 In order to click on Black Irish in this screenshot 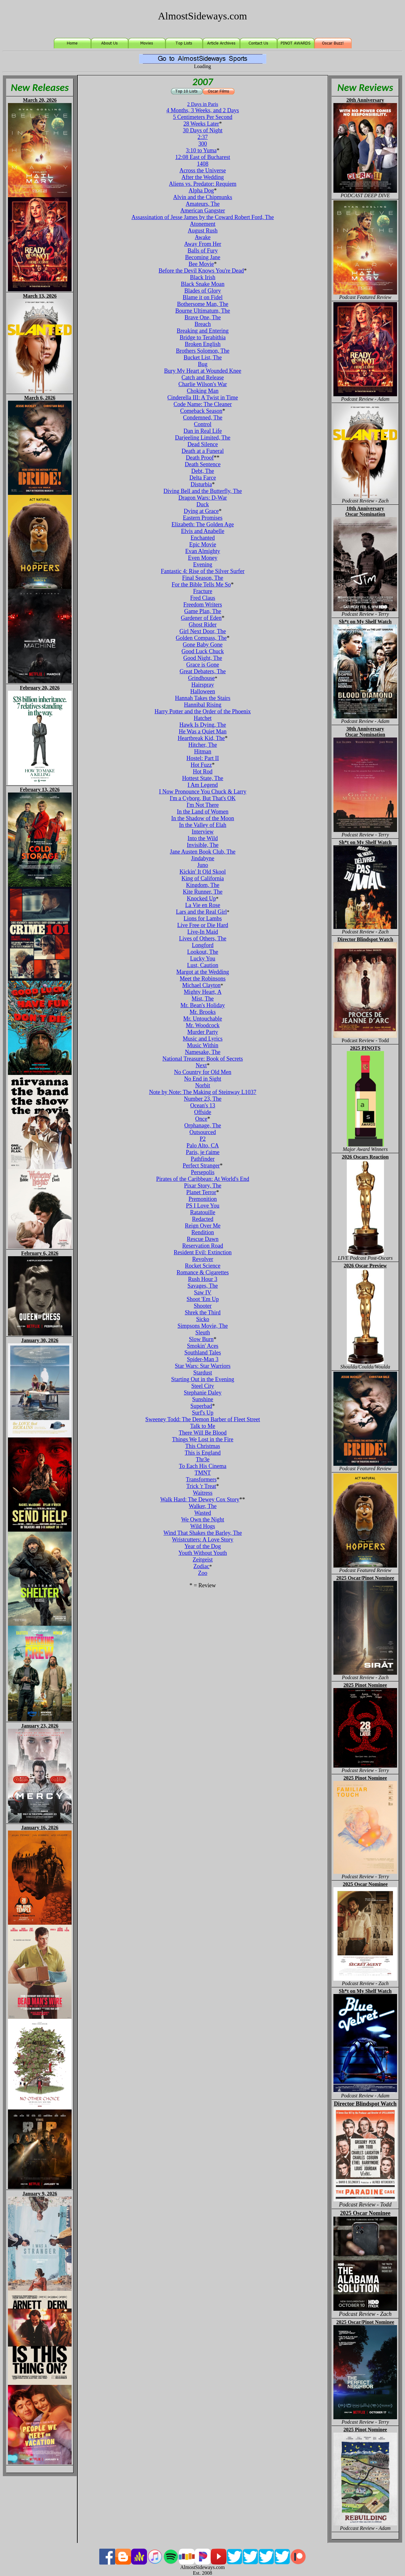, I will do `click(202, 277)`.